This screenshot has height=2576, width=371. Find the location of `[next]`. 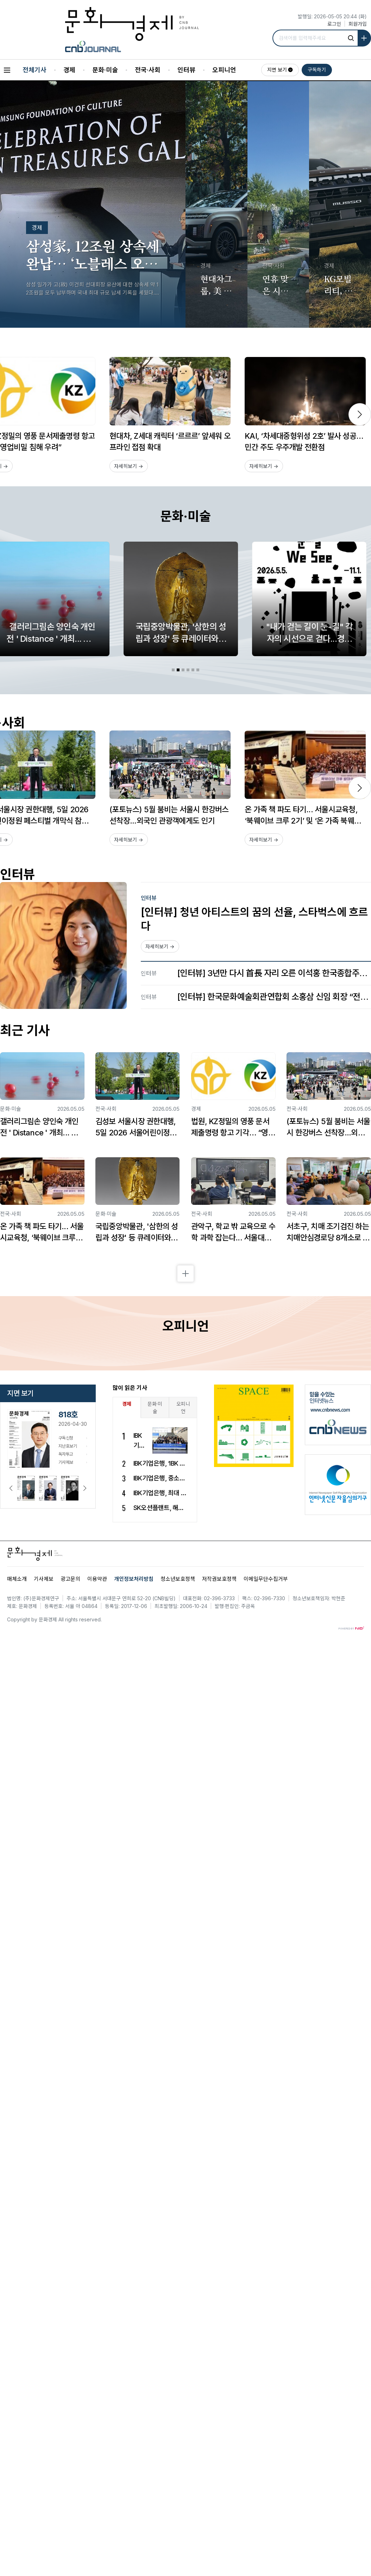

[next] is located at coordinates (359, 414).